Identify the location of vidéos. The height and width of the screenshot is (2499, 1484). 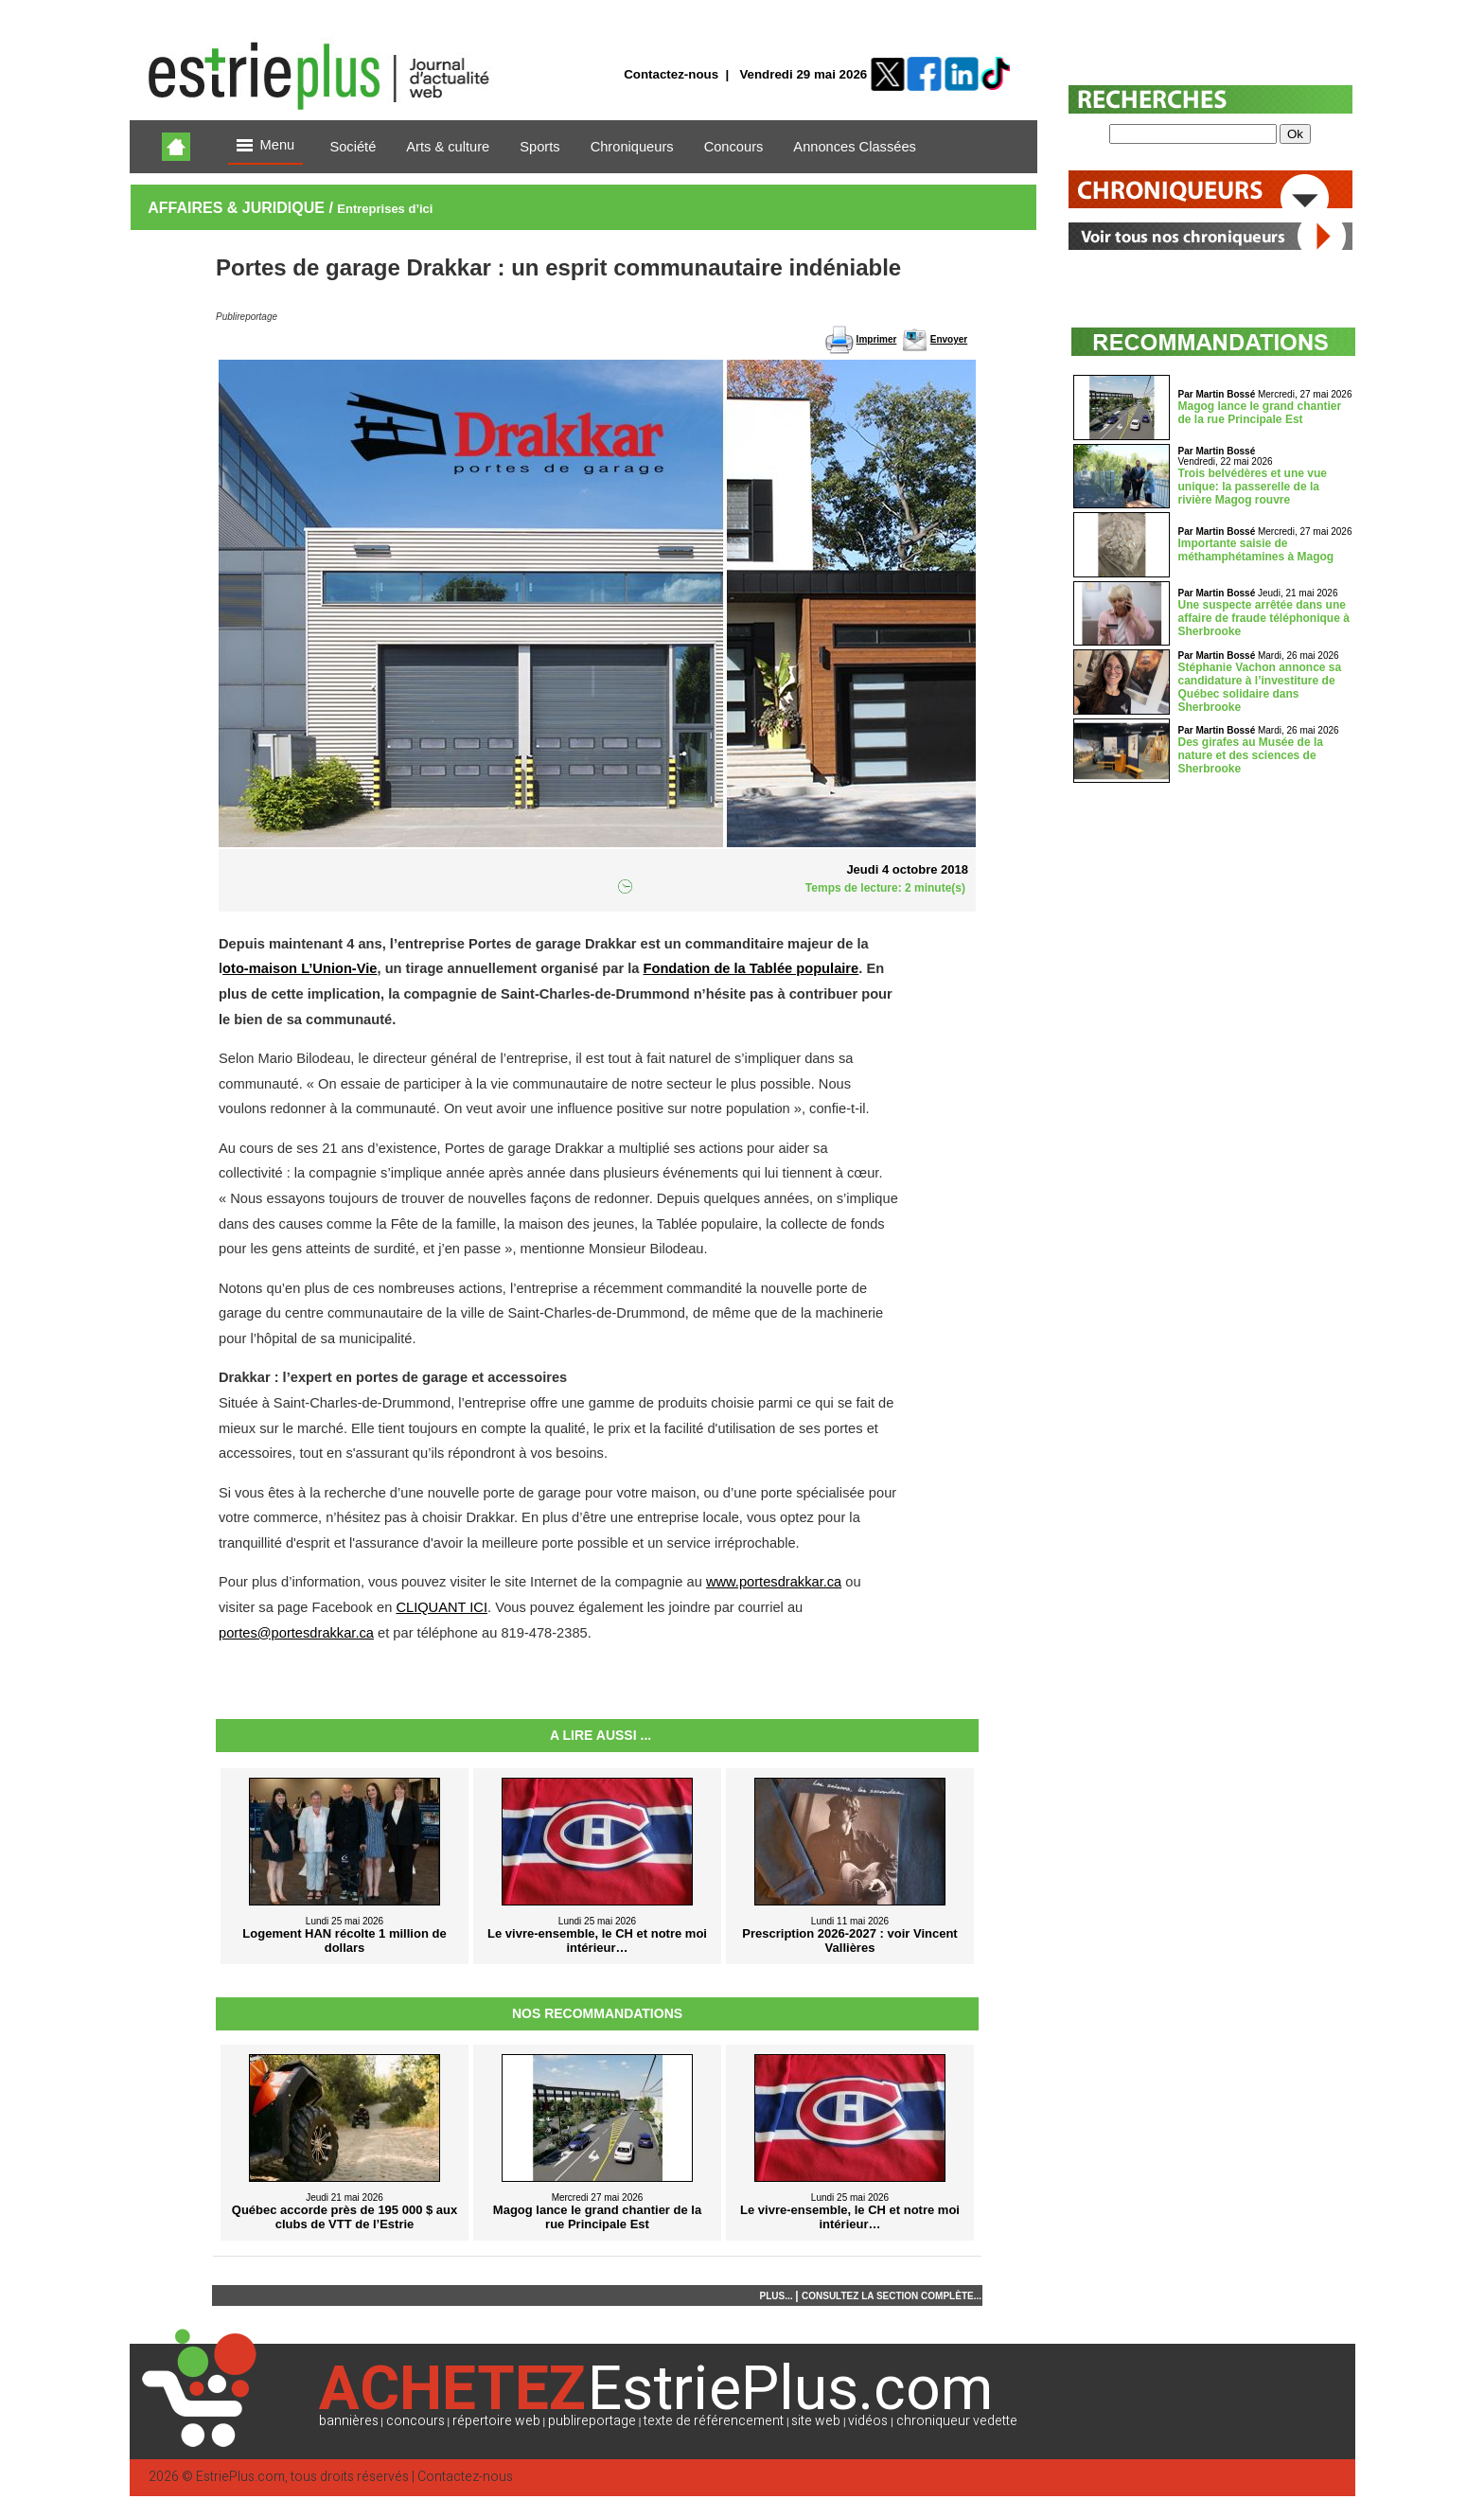
(868, 2421).